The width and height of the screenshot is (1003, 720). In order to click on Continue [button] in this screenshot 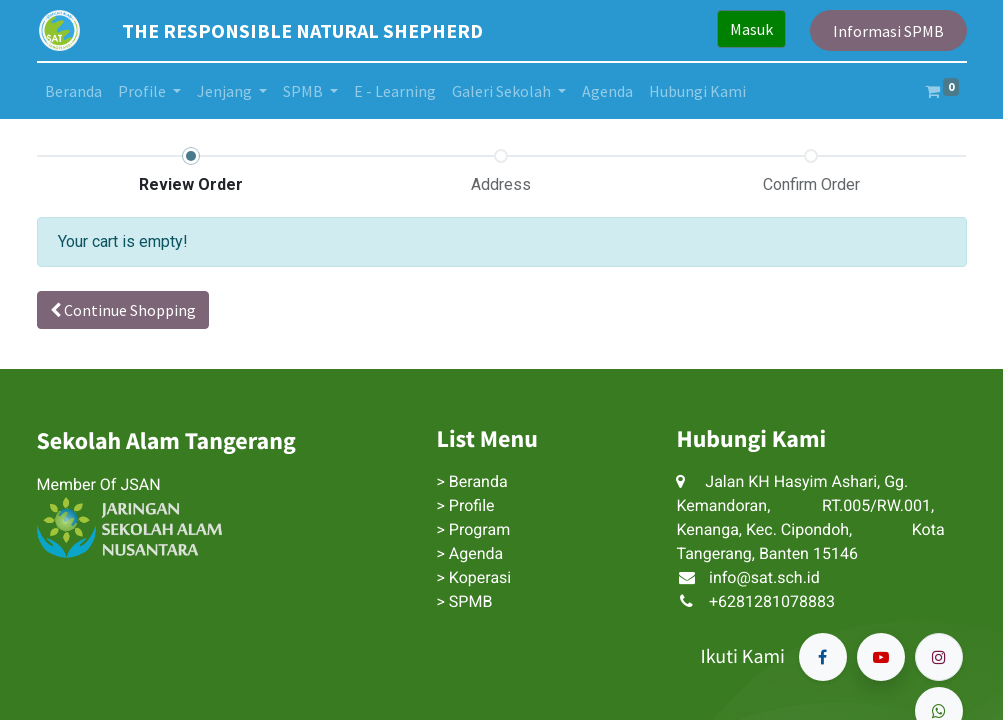, I will do `click(123, 310)`.